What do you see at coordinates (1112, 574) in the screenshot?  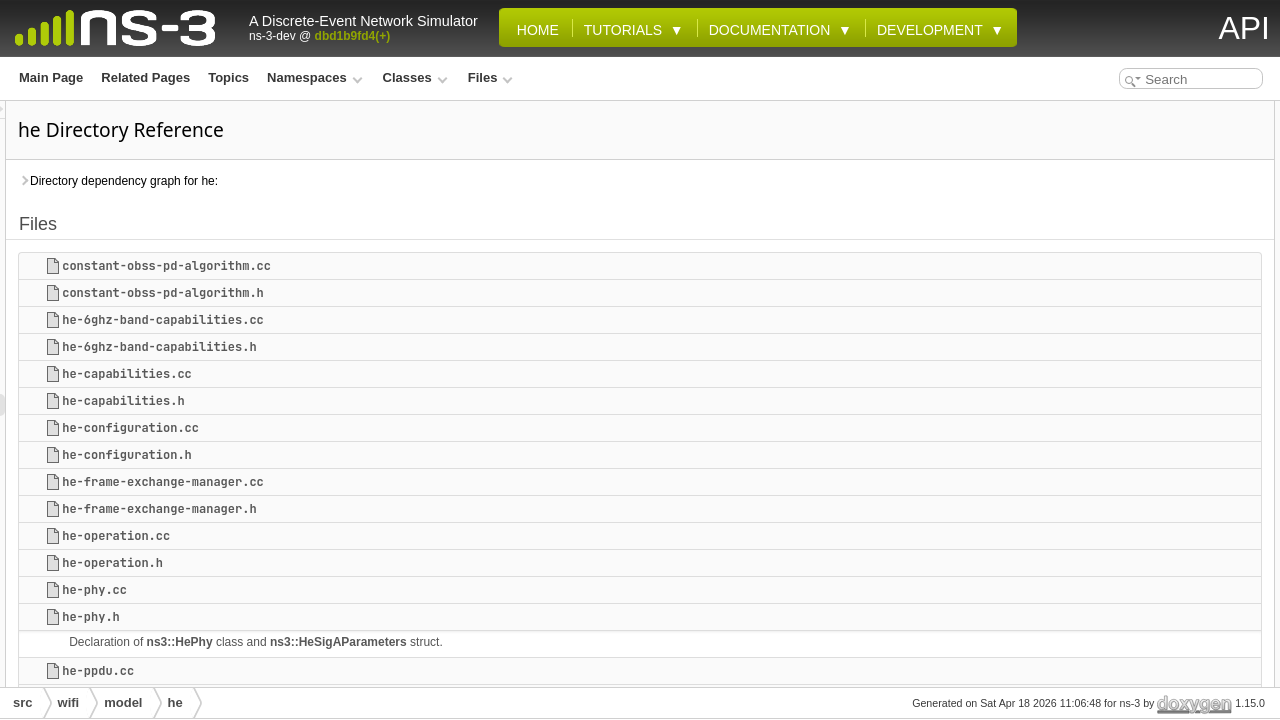 I see `mu-snr-tag.cc` at bounding box center [1112, 574].